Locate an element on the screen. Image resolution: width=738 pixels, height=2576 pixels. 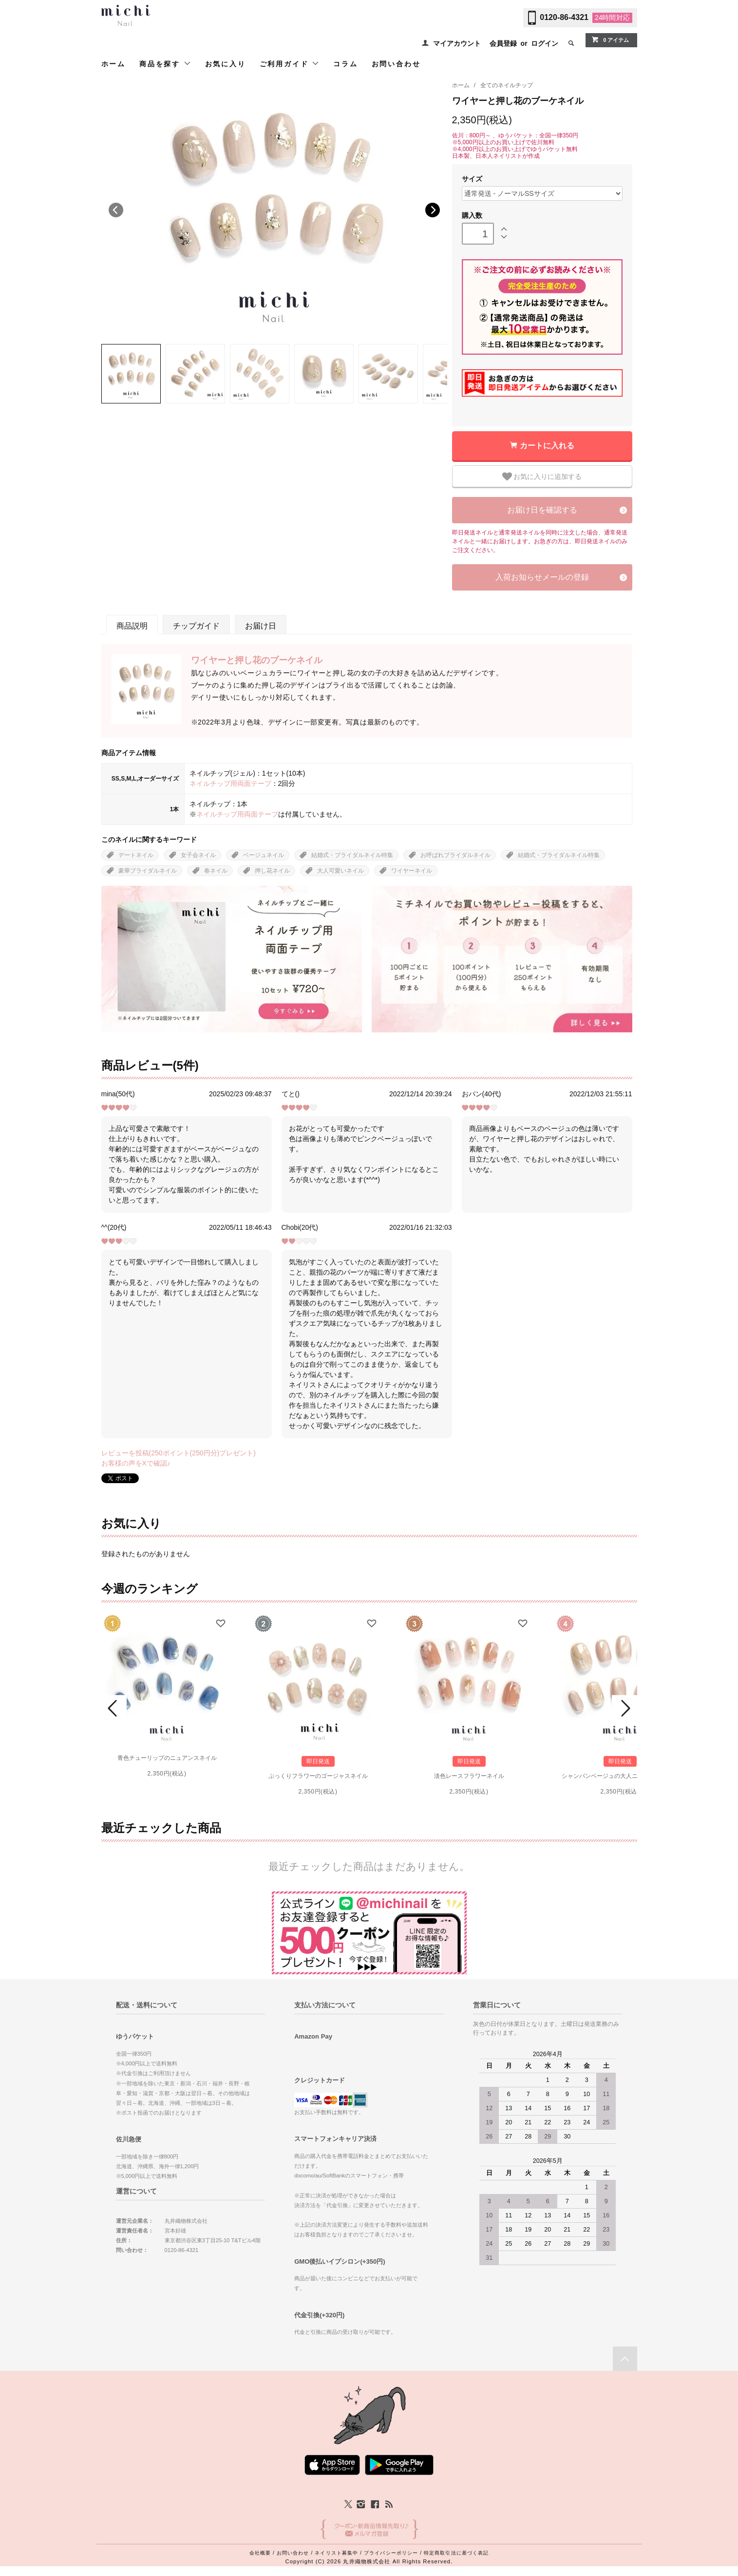
レビューを投稿(250ポイント(250円分)プレゼント) is located at coordinates (178, 1453).